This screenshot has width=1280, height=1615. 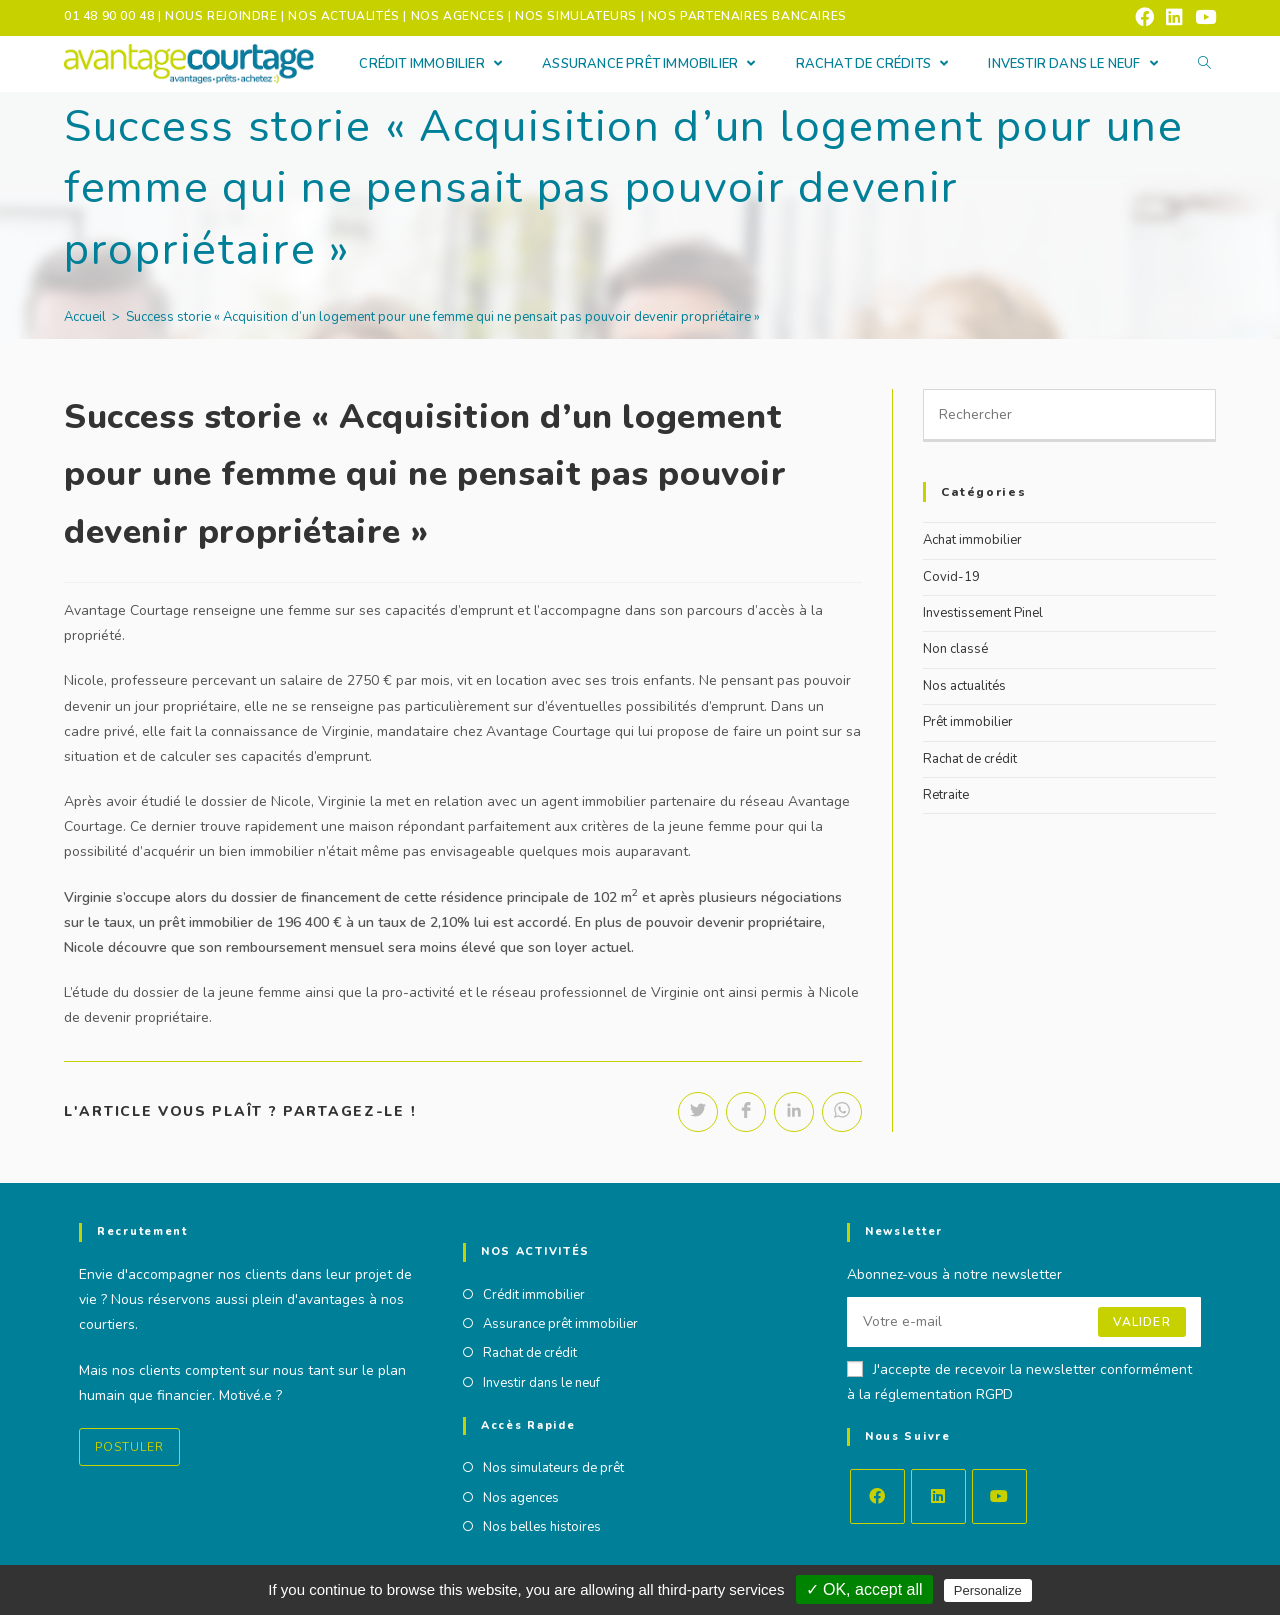 I want to click on [YouTube (opens in a new tab)], so click(x=1202, y=17).